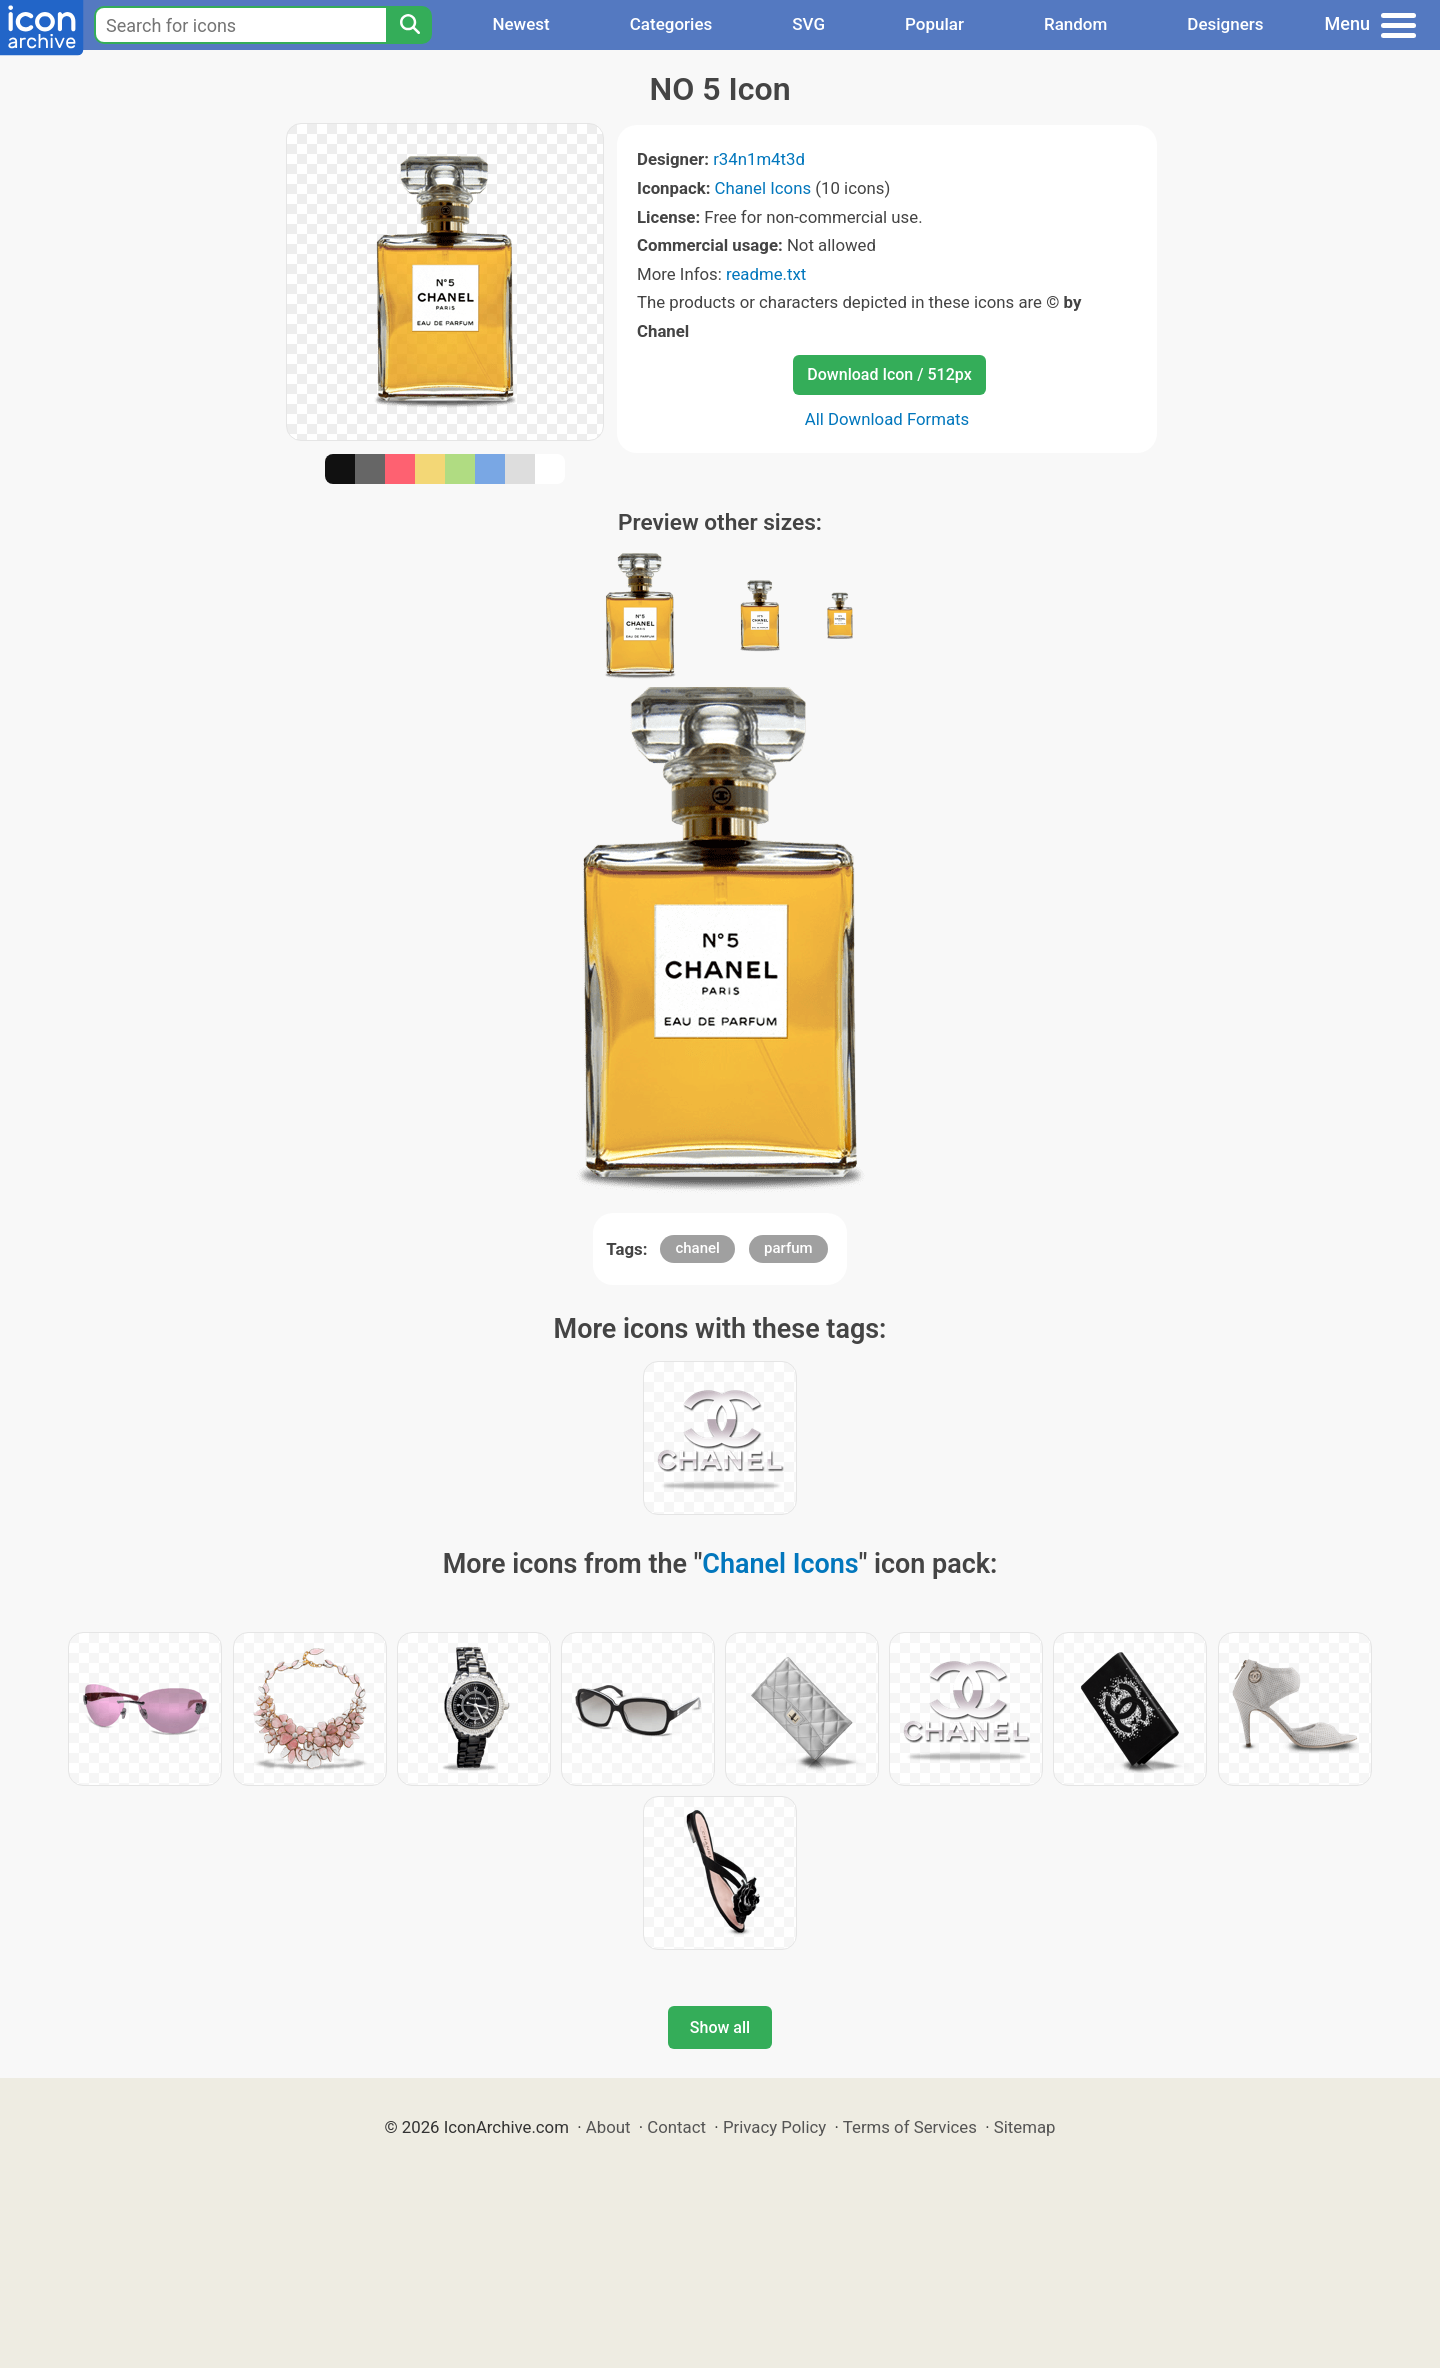 This screenshot has width=1440, height=2368. What do you see at coordinates (1025, 2127) in the screenshot?
I see `Sitemap` at bounding box center [1025, 2127].